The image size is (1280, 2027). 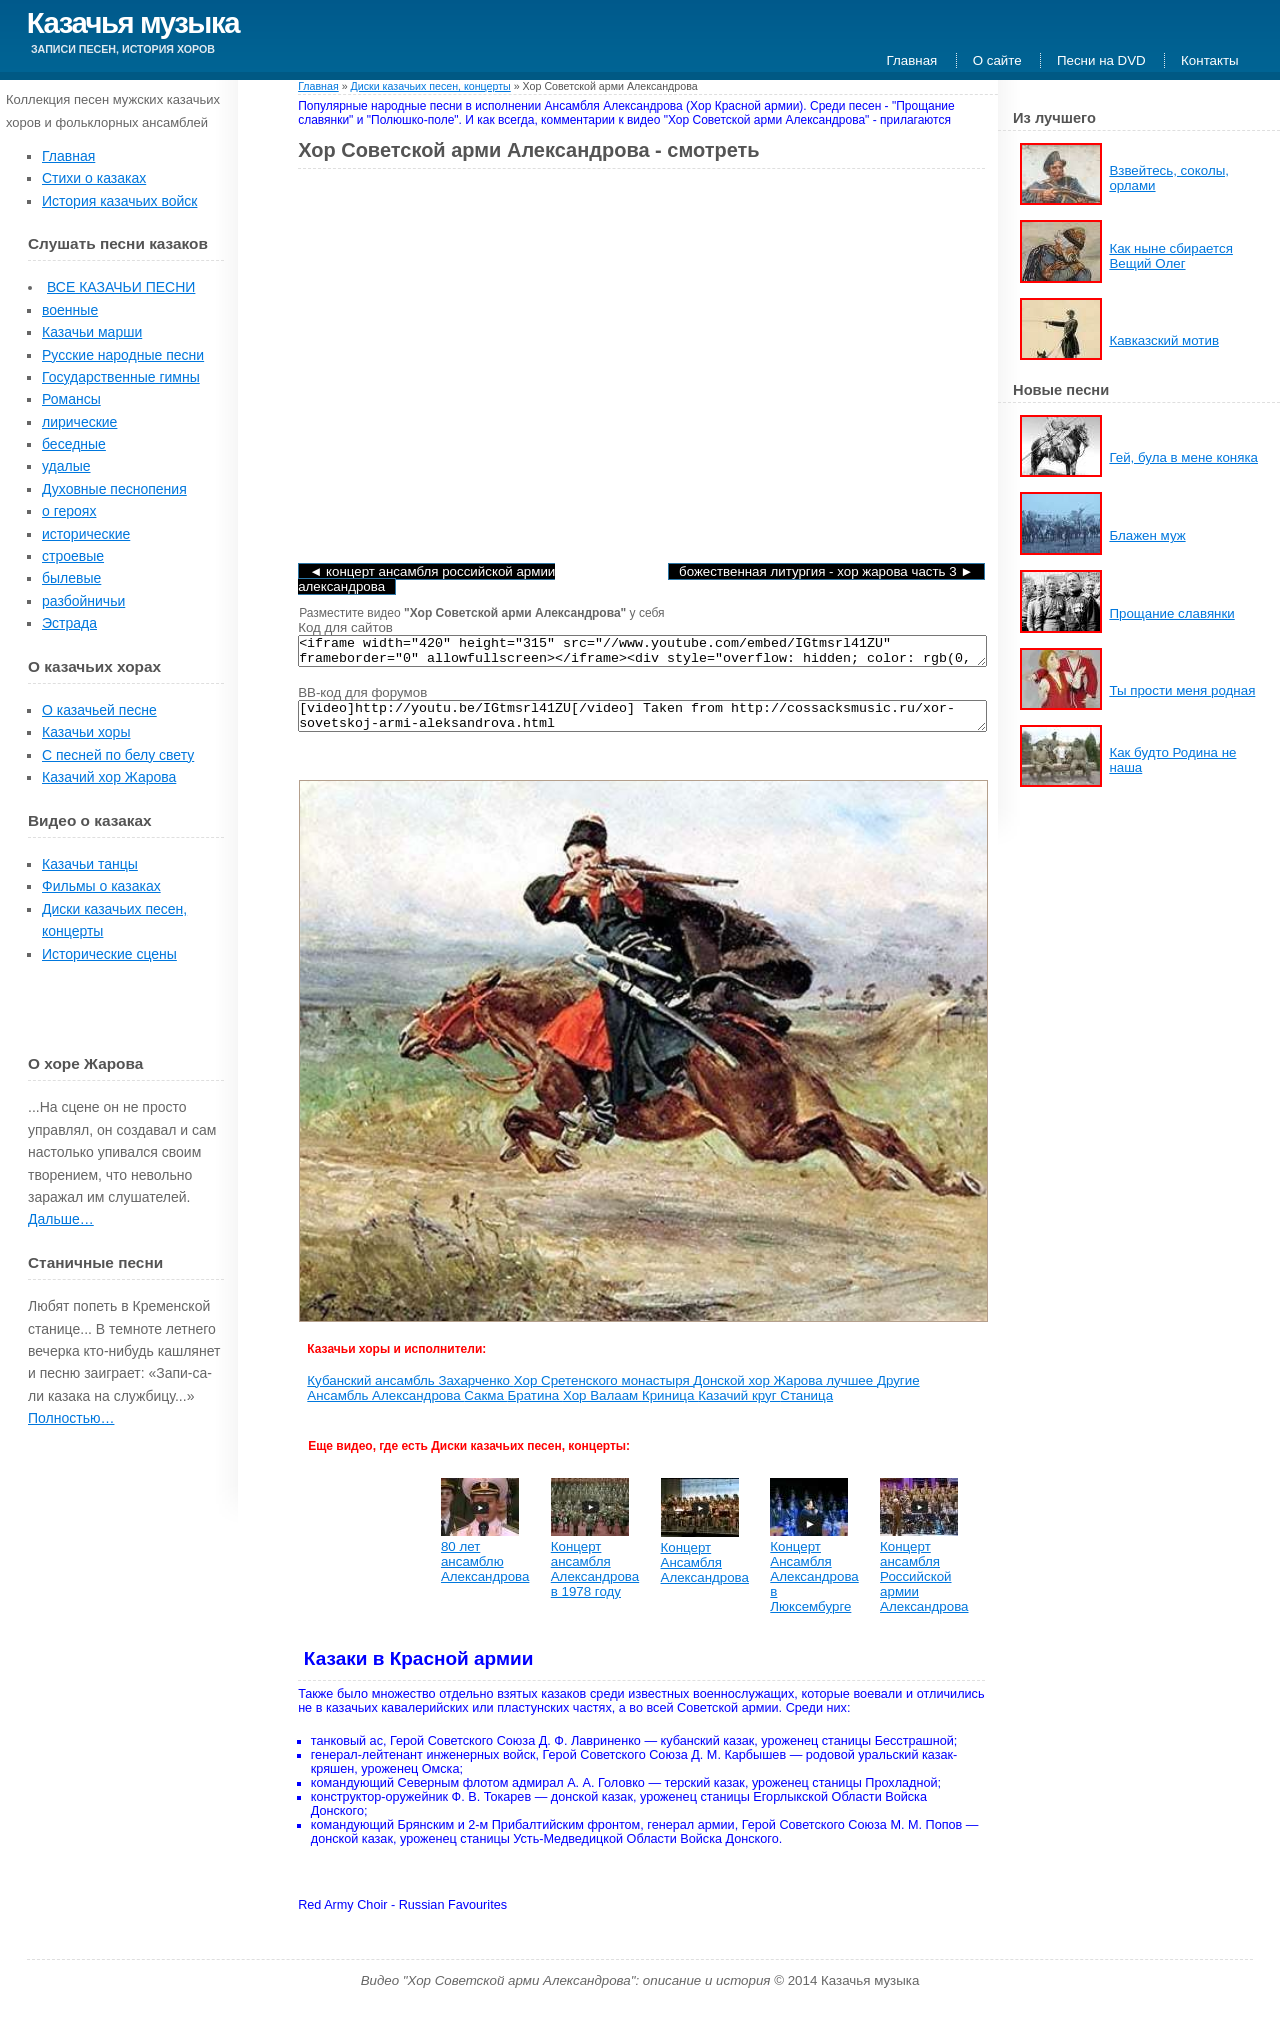 What do you see at coordinates (109, 777) in the screenshot?
I see `Казачий хор Жарова` at bounding box center [109, 777].